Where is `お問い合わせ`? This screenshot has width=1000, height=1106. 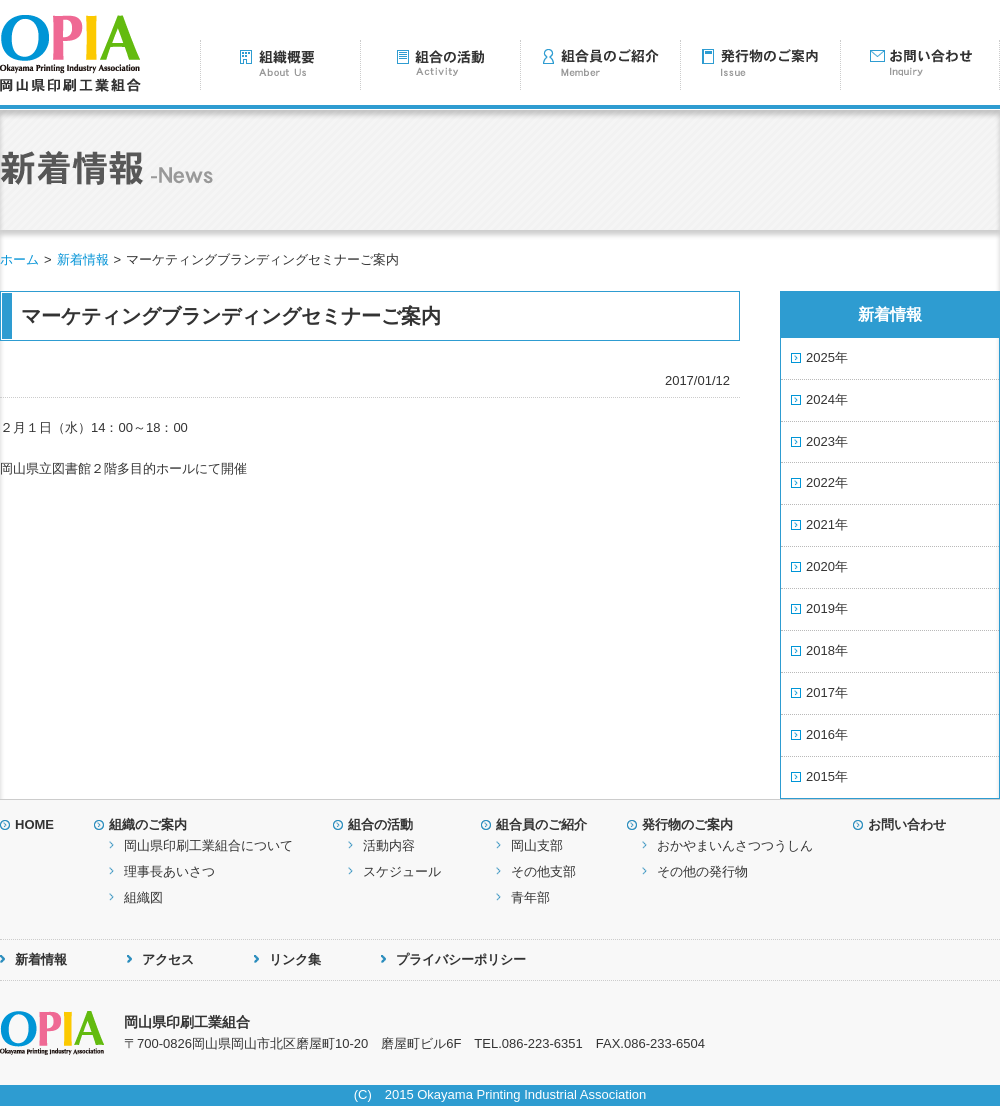
お問い合わせ is located at coordinates (907, 824).